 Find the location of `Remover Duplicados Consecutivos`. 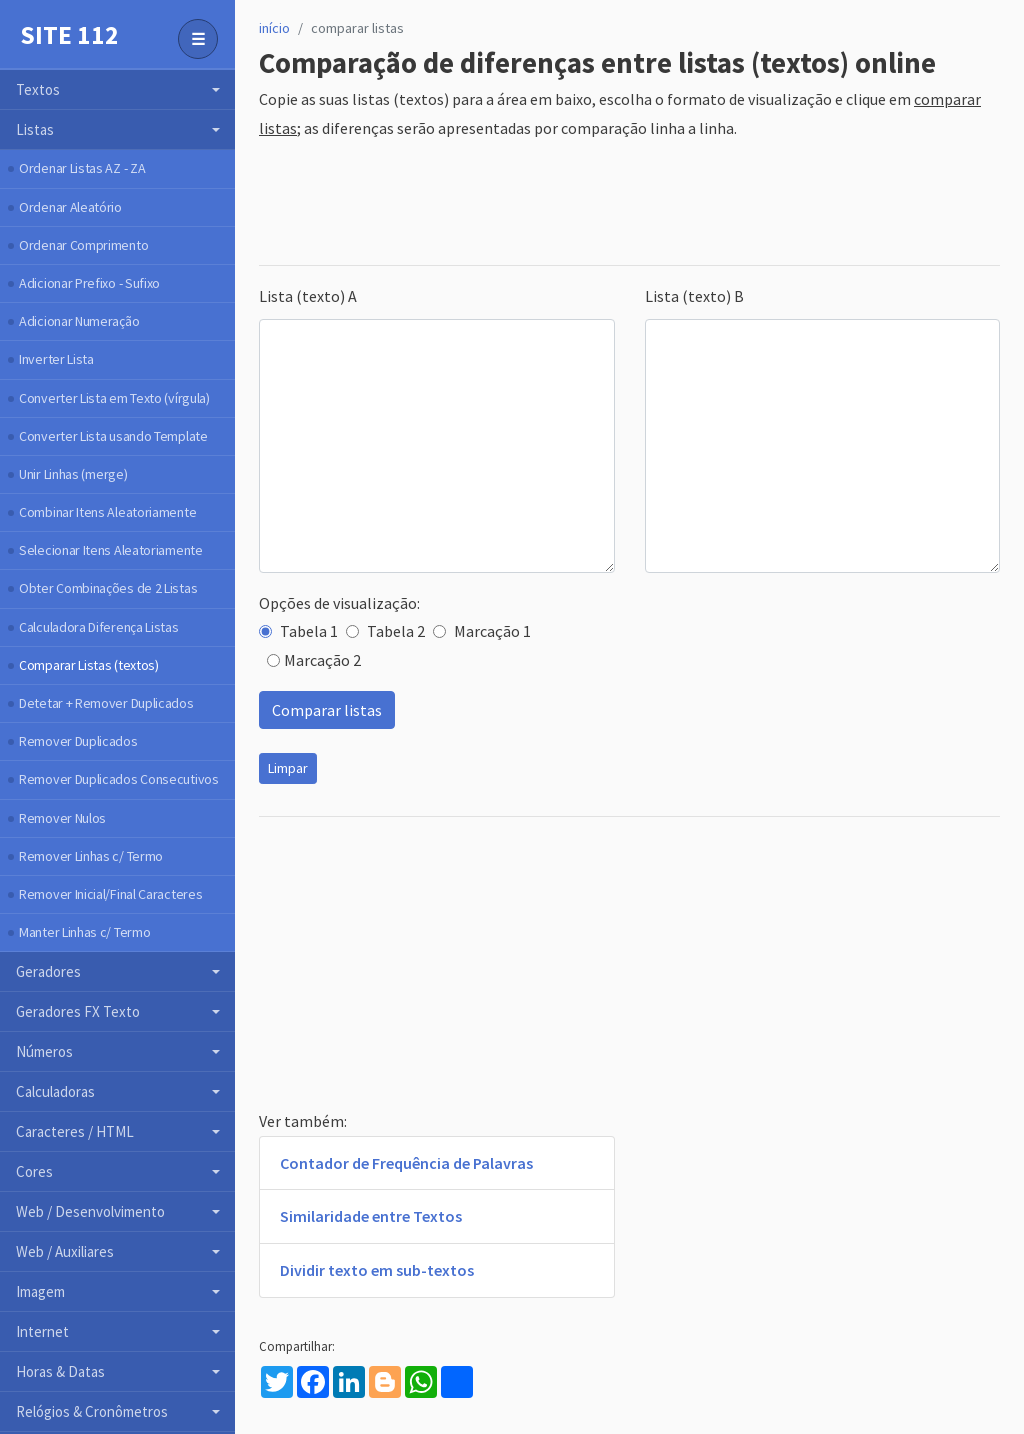

Remover Duplicados Consecutivos is located at coordinates (119, 779).